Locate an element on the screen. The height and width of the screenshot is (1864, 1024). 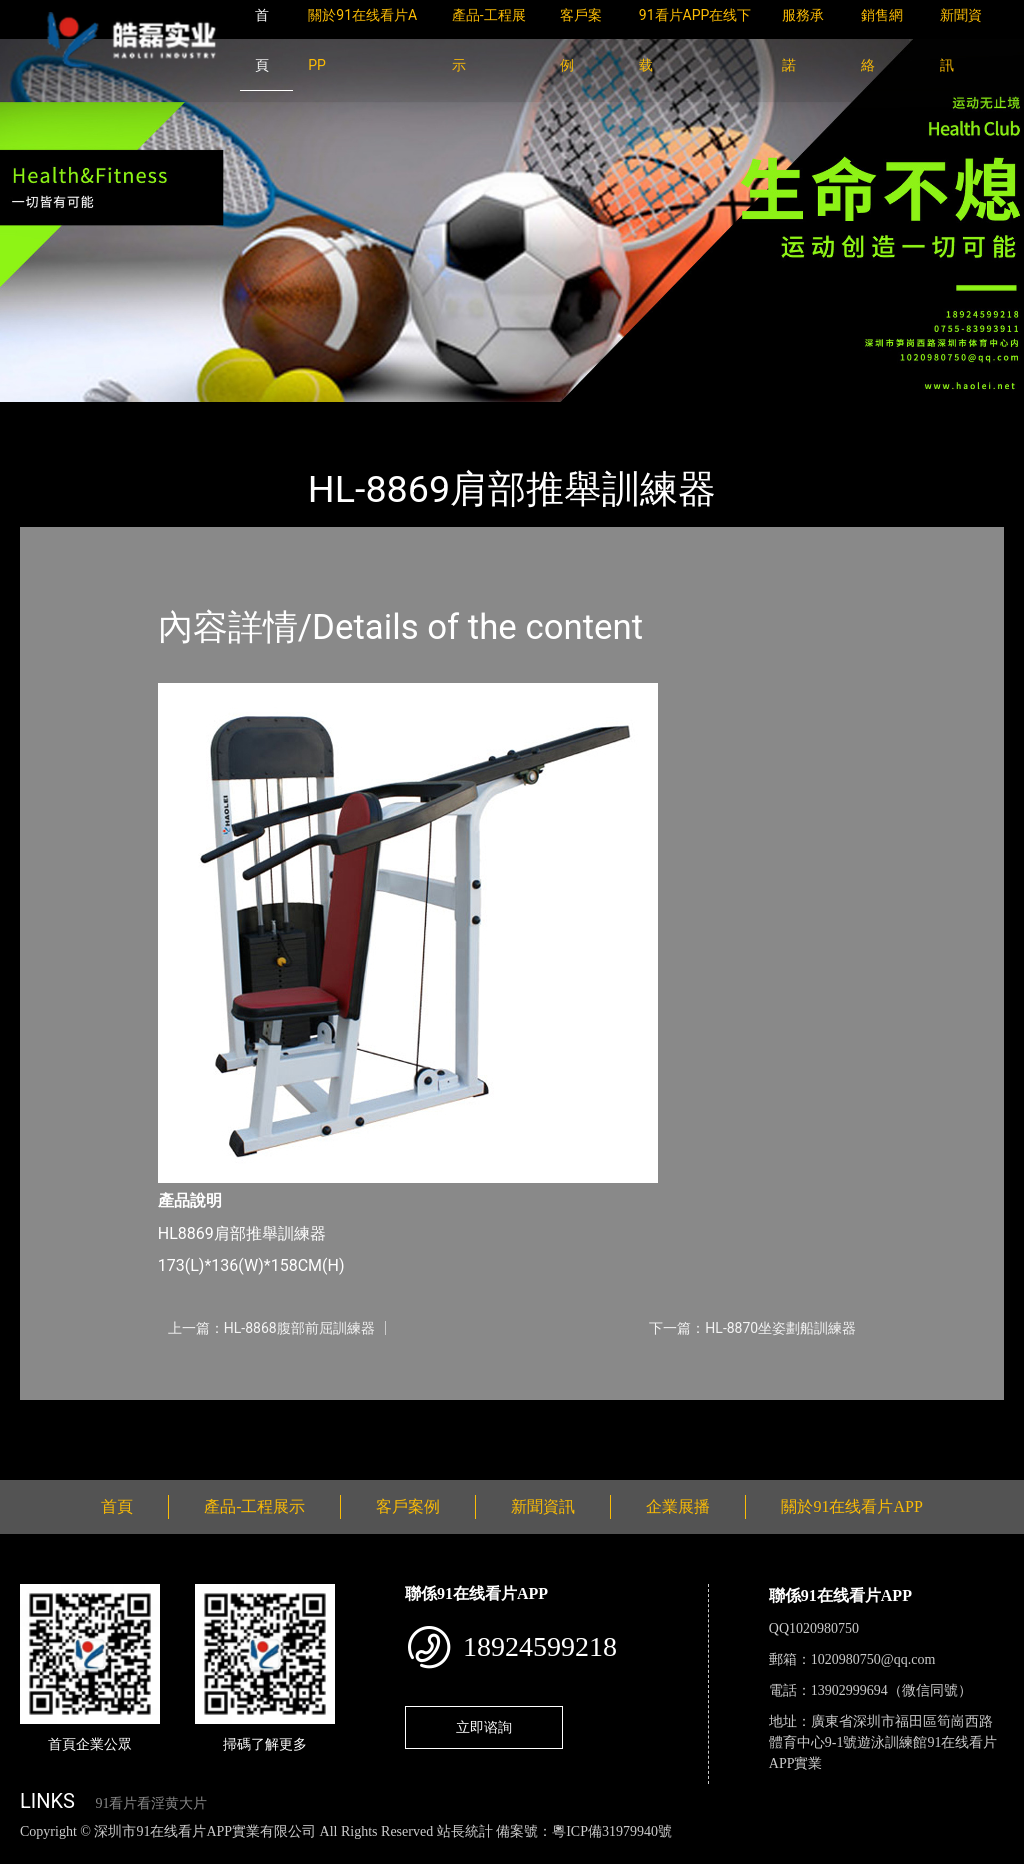
91在线看片APP is located at coordinates (262, 415).